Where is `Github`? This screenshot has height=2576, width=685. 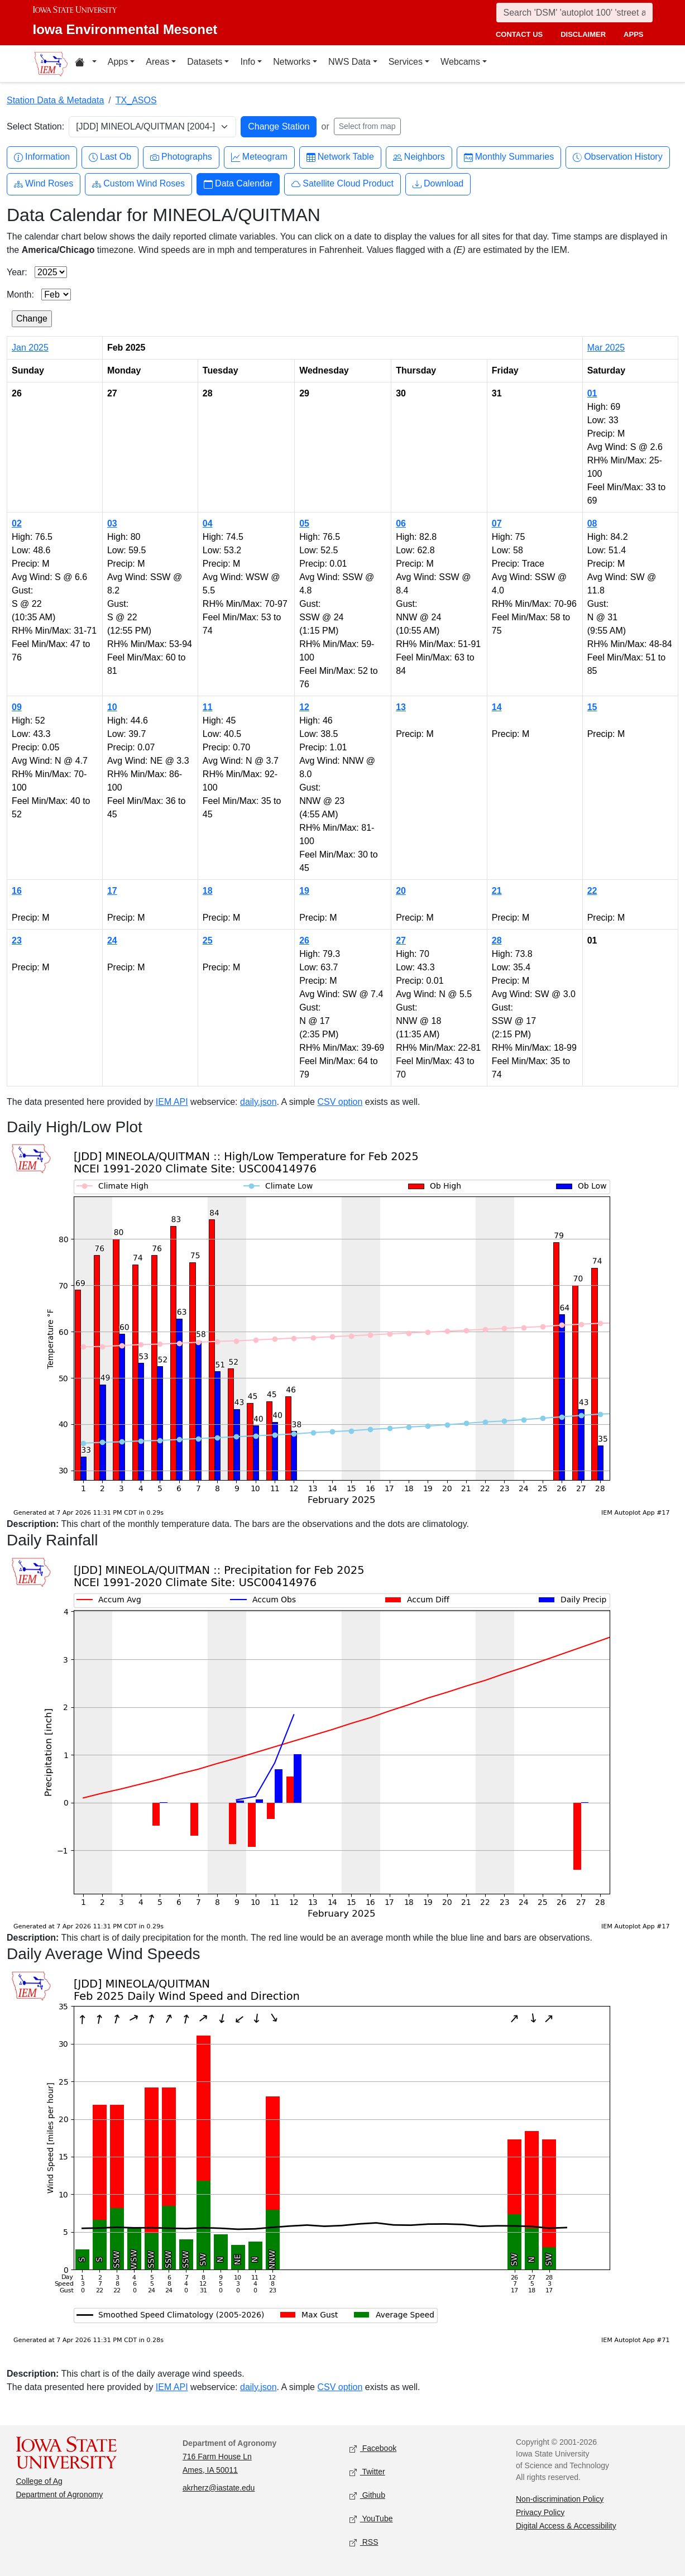
Github is located at coordinates (367, 2495).